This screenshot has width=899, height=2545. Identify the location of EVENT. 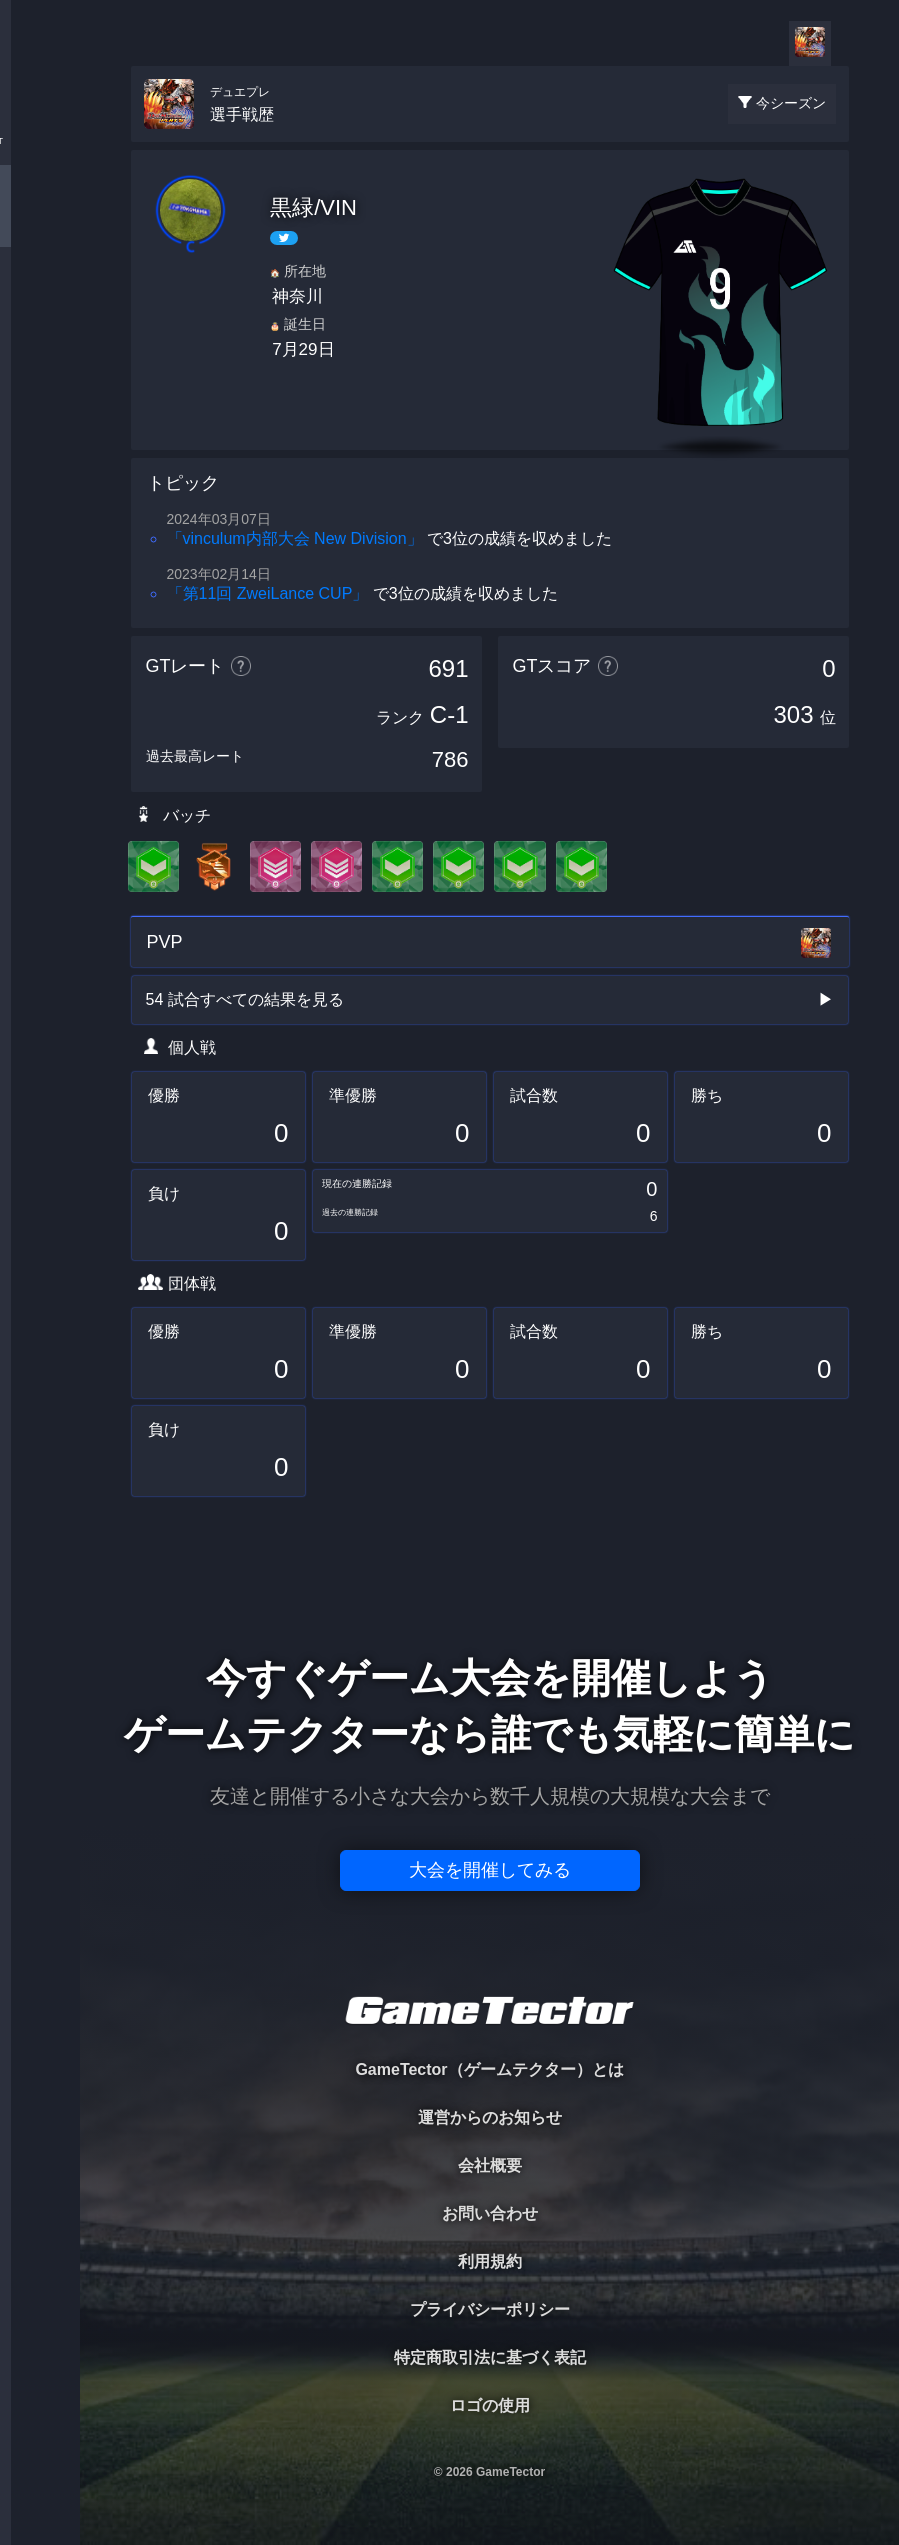
(40, 469).